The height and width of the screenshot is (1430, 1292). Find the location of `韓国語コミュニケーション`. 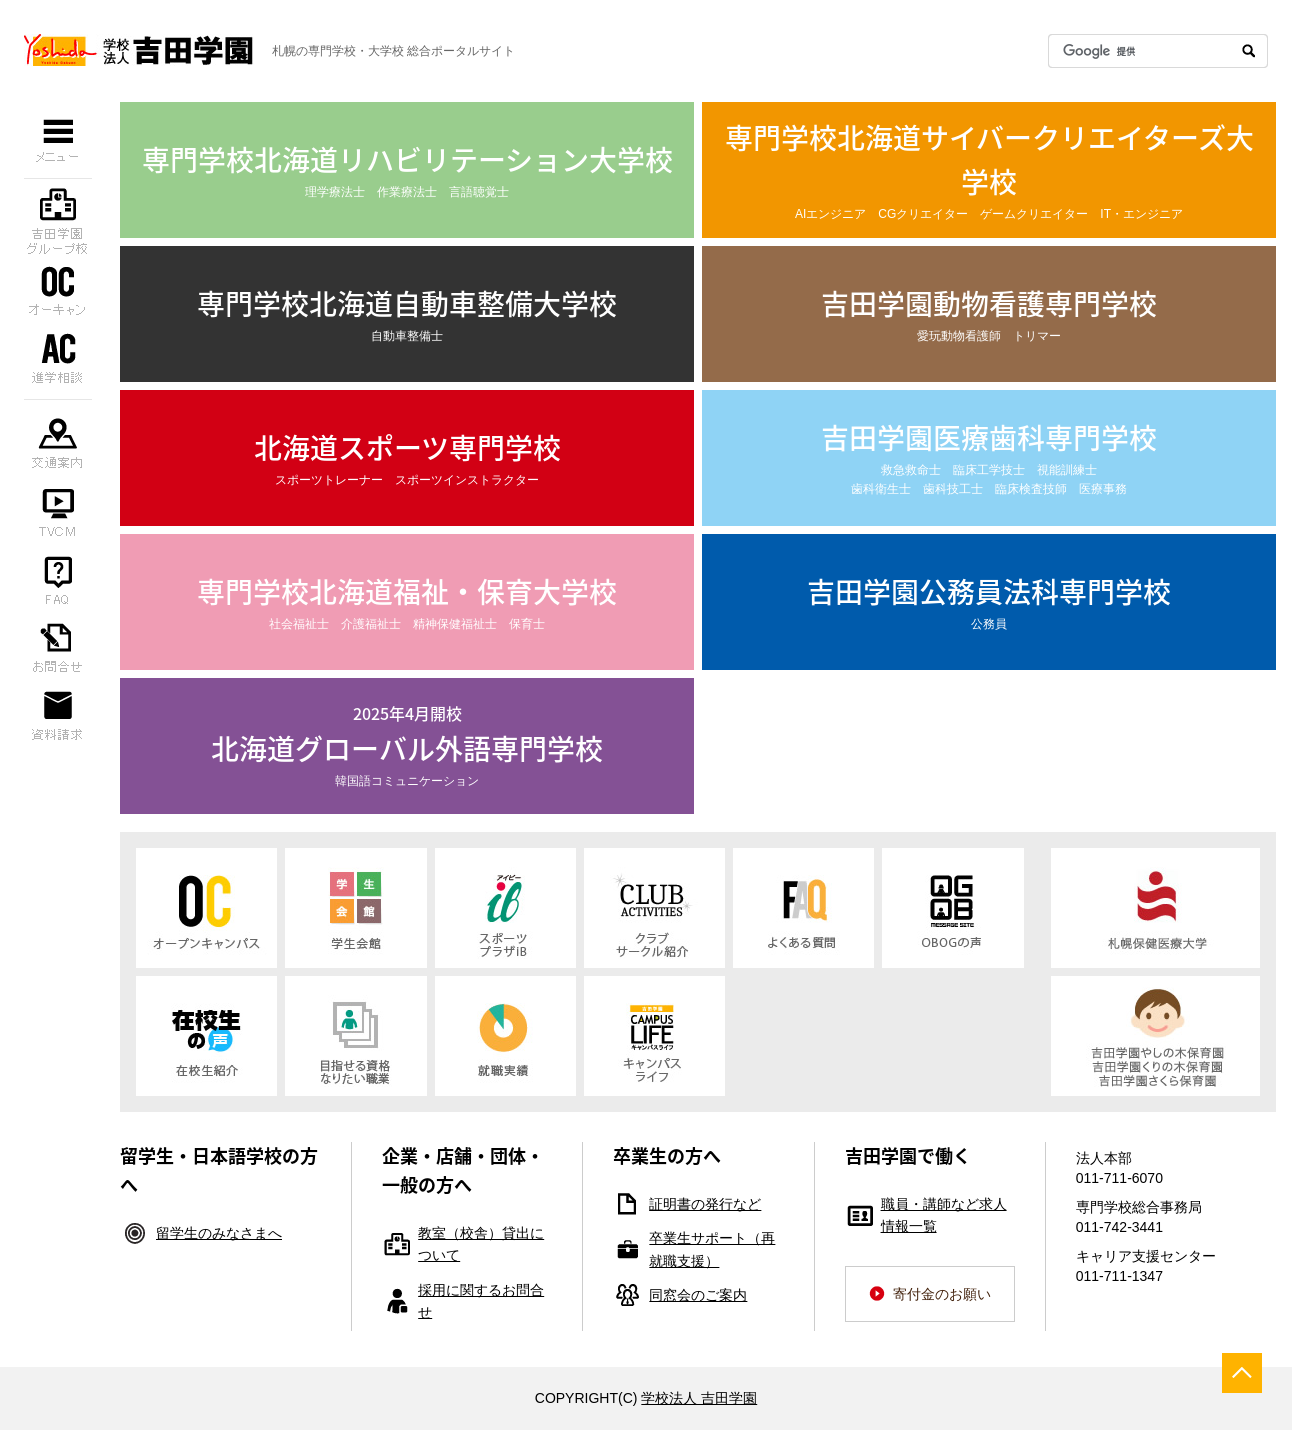

韓国語コミュニケーション is located at coordinates (407, 744).